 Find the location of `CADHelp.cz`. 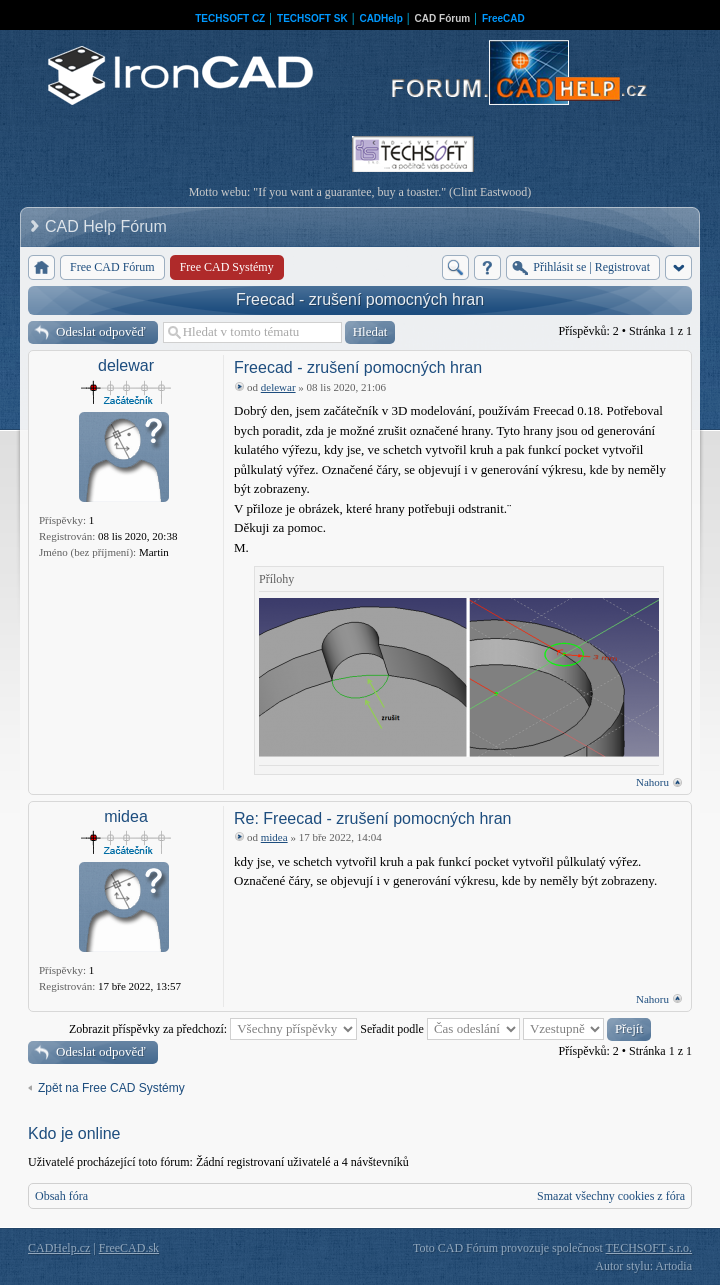

CADHelp.cz is located at coordinates (59, 1248).